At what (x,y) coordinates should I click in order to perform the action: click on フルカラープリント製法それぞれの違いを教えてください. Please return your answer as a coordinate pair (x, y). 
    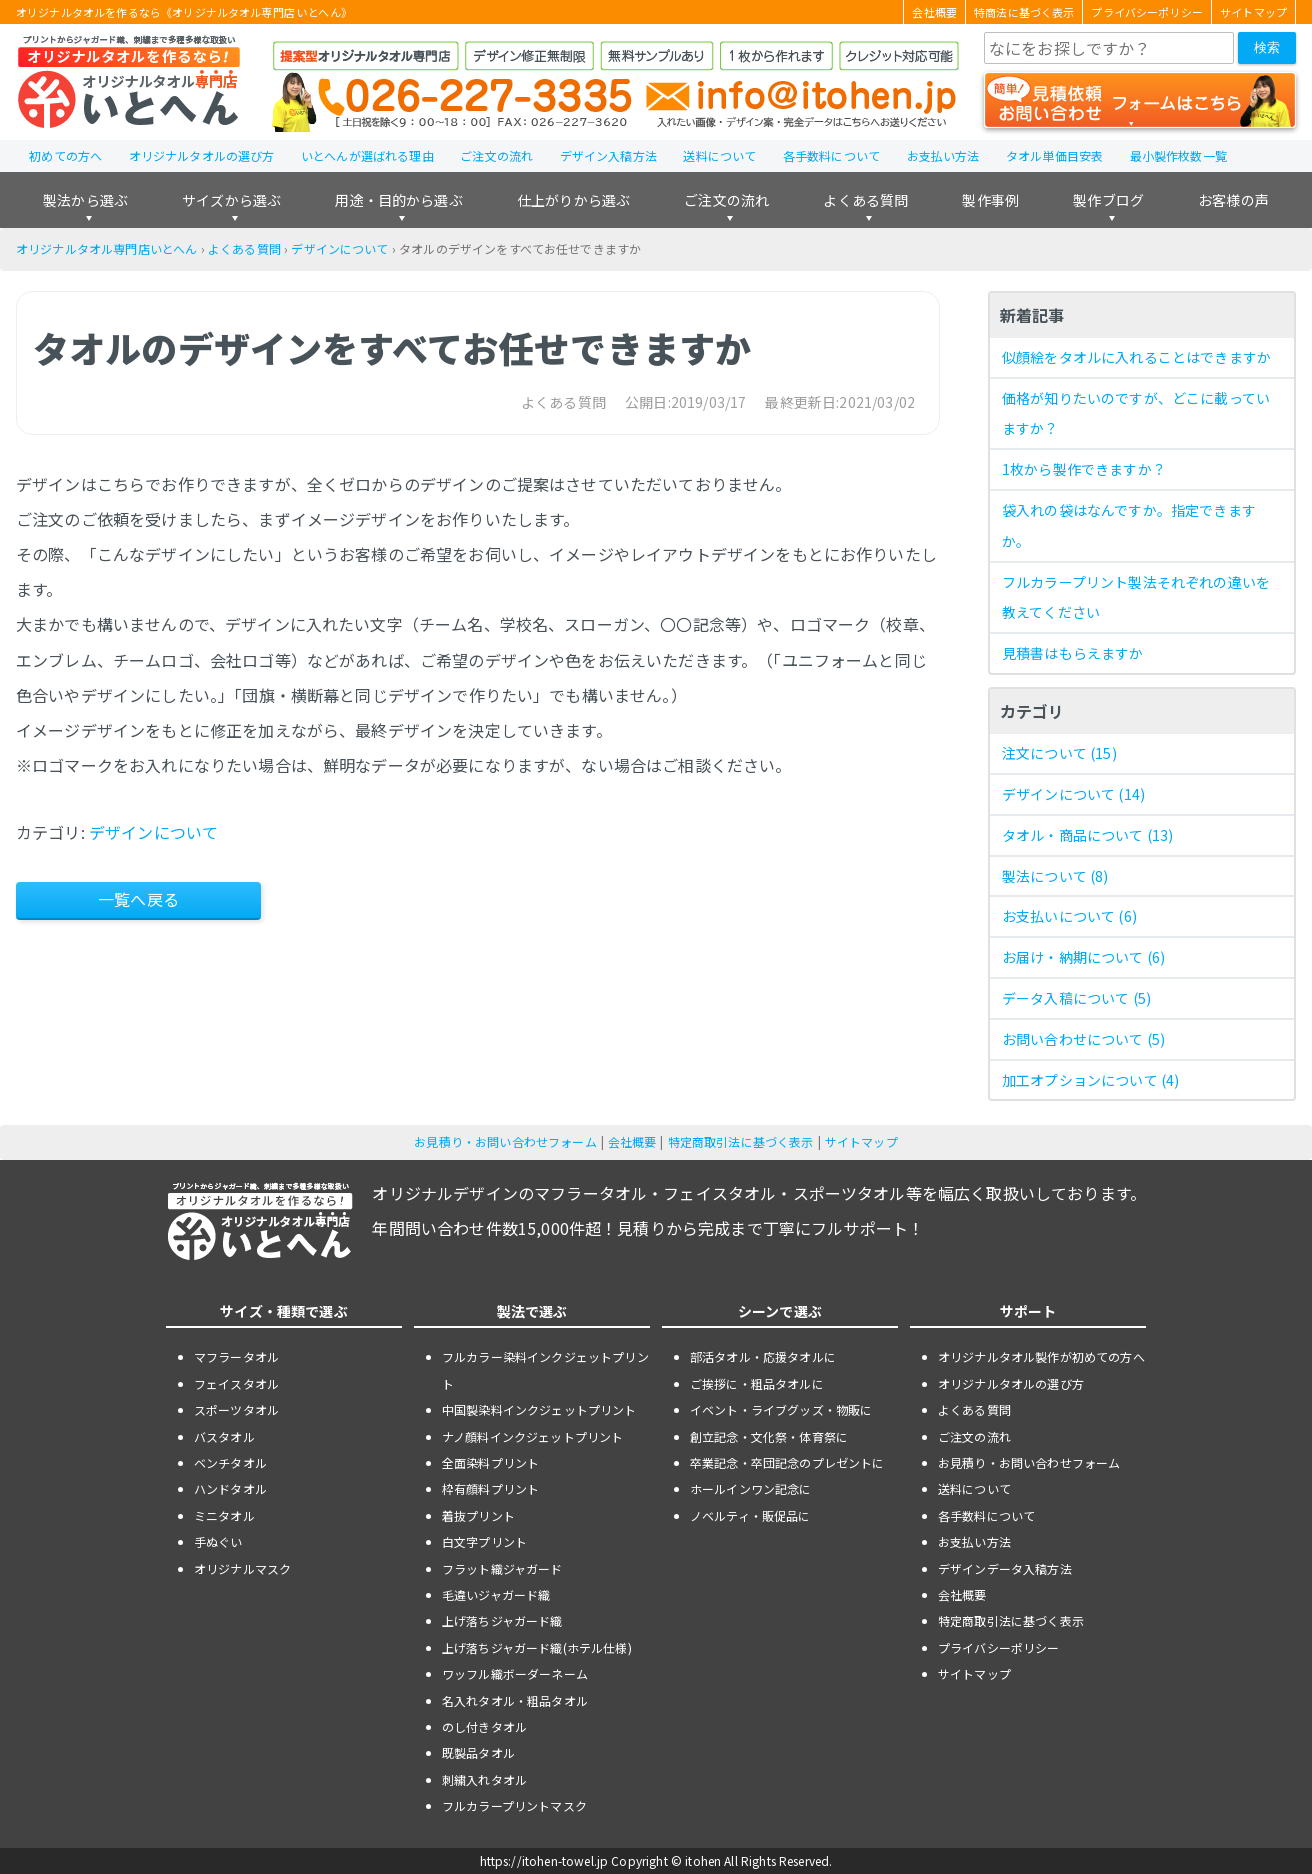
    Looking at the image, I should click on (1136, 597).